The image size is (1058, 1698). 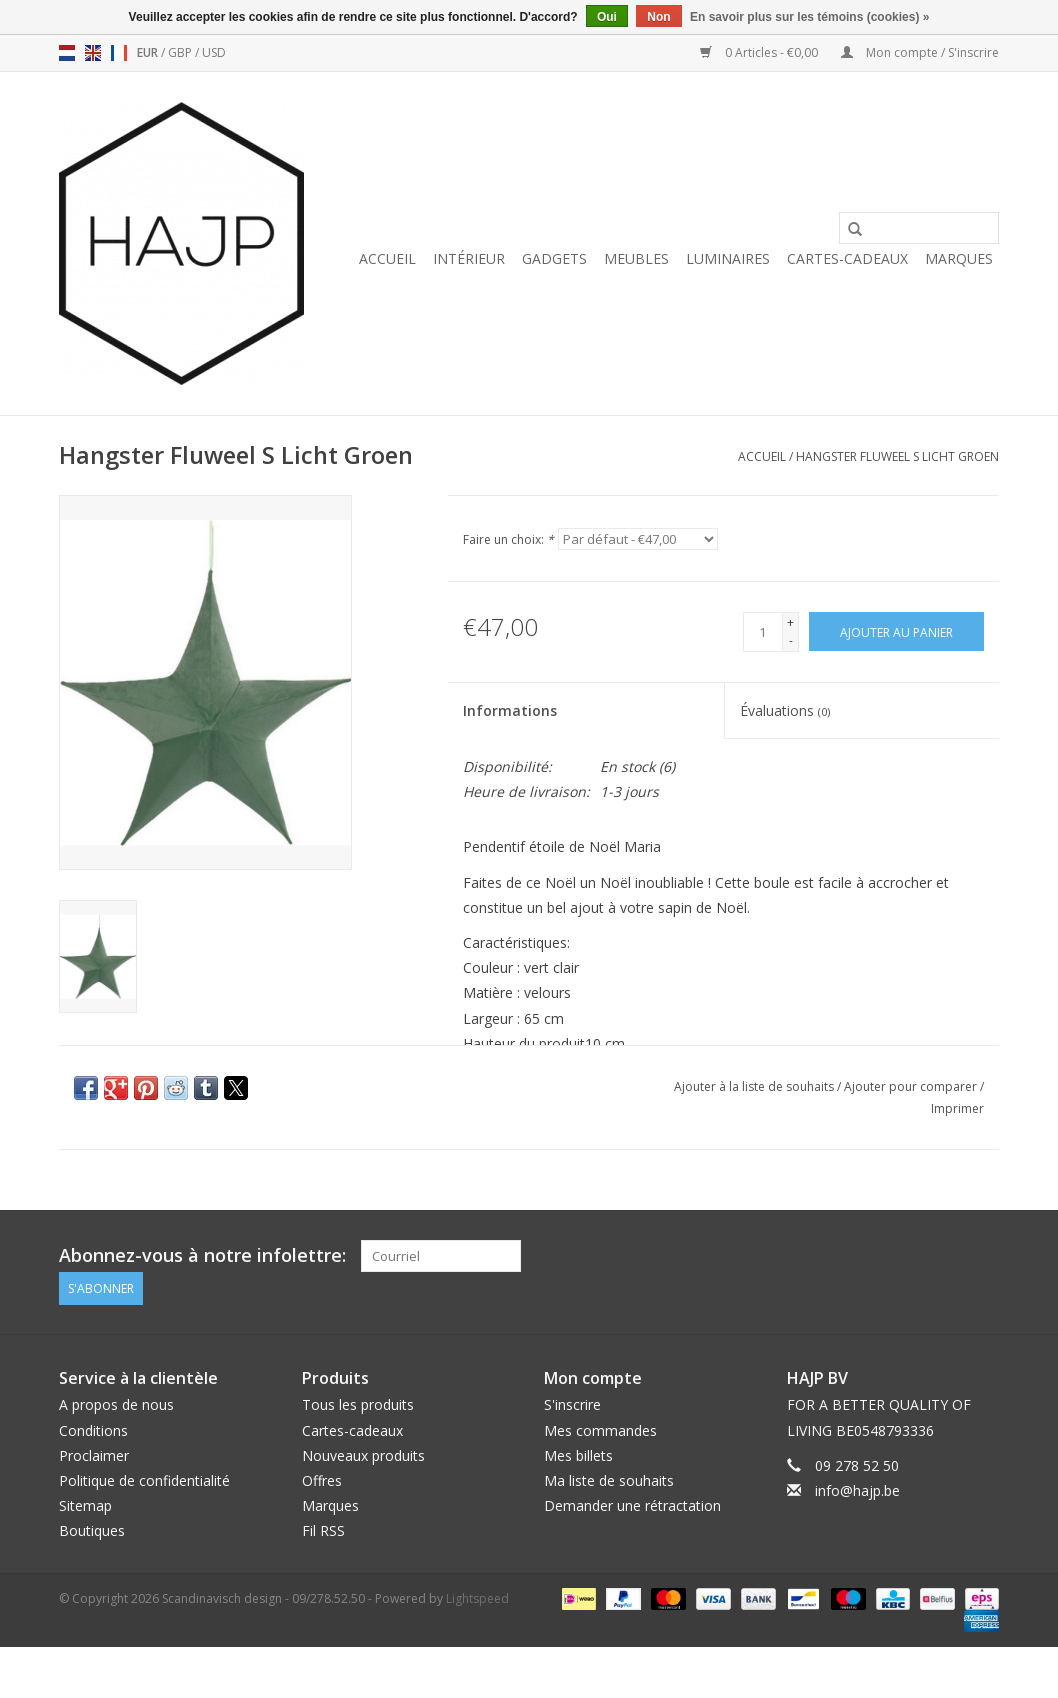 I want to click on Ajouter à la liste de souhaits, so click(x=755, y=1086).